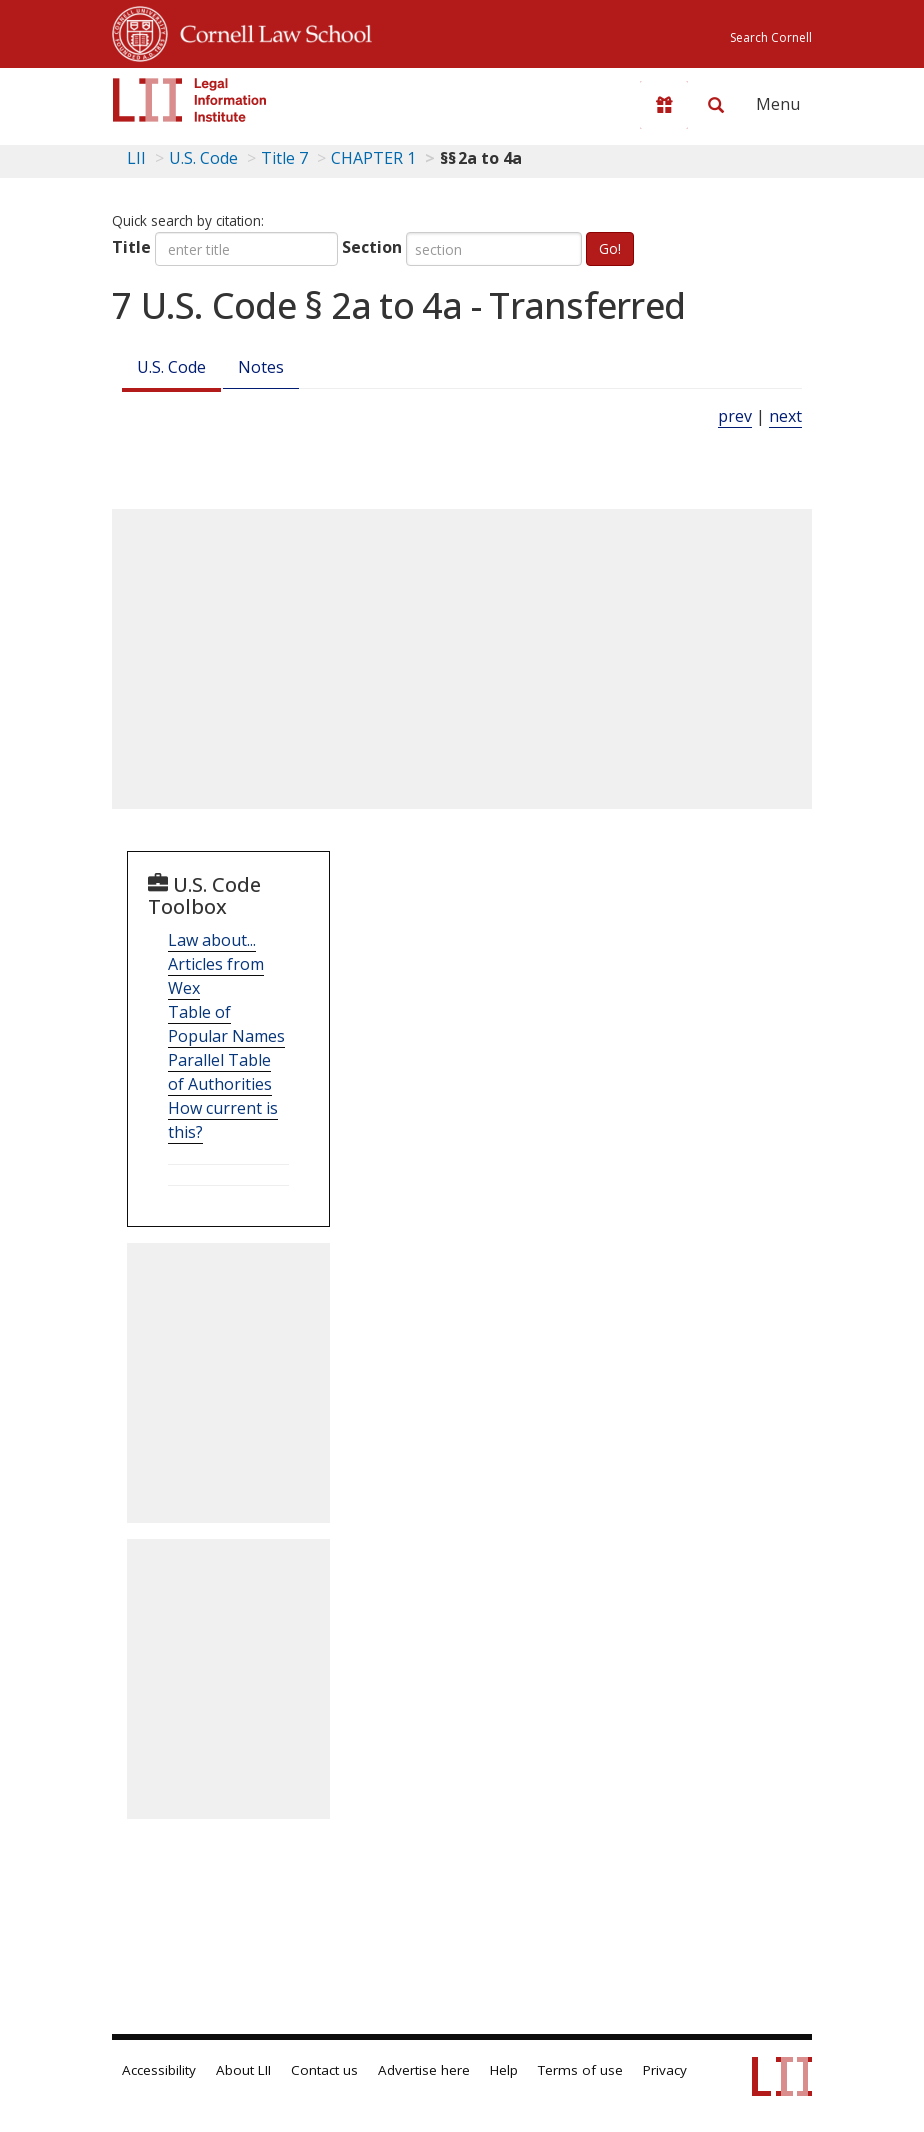 The width and height of the screenshot is (924, 2132). Describe the element at coordinates (136, 158) in the screenshot. I see `LII` at that location.